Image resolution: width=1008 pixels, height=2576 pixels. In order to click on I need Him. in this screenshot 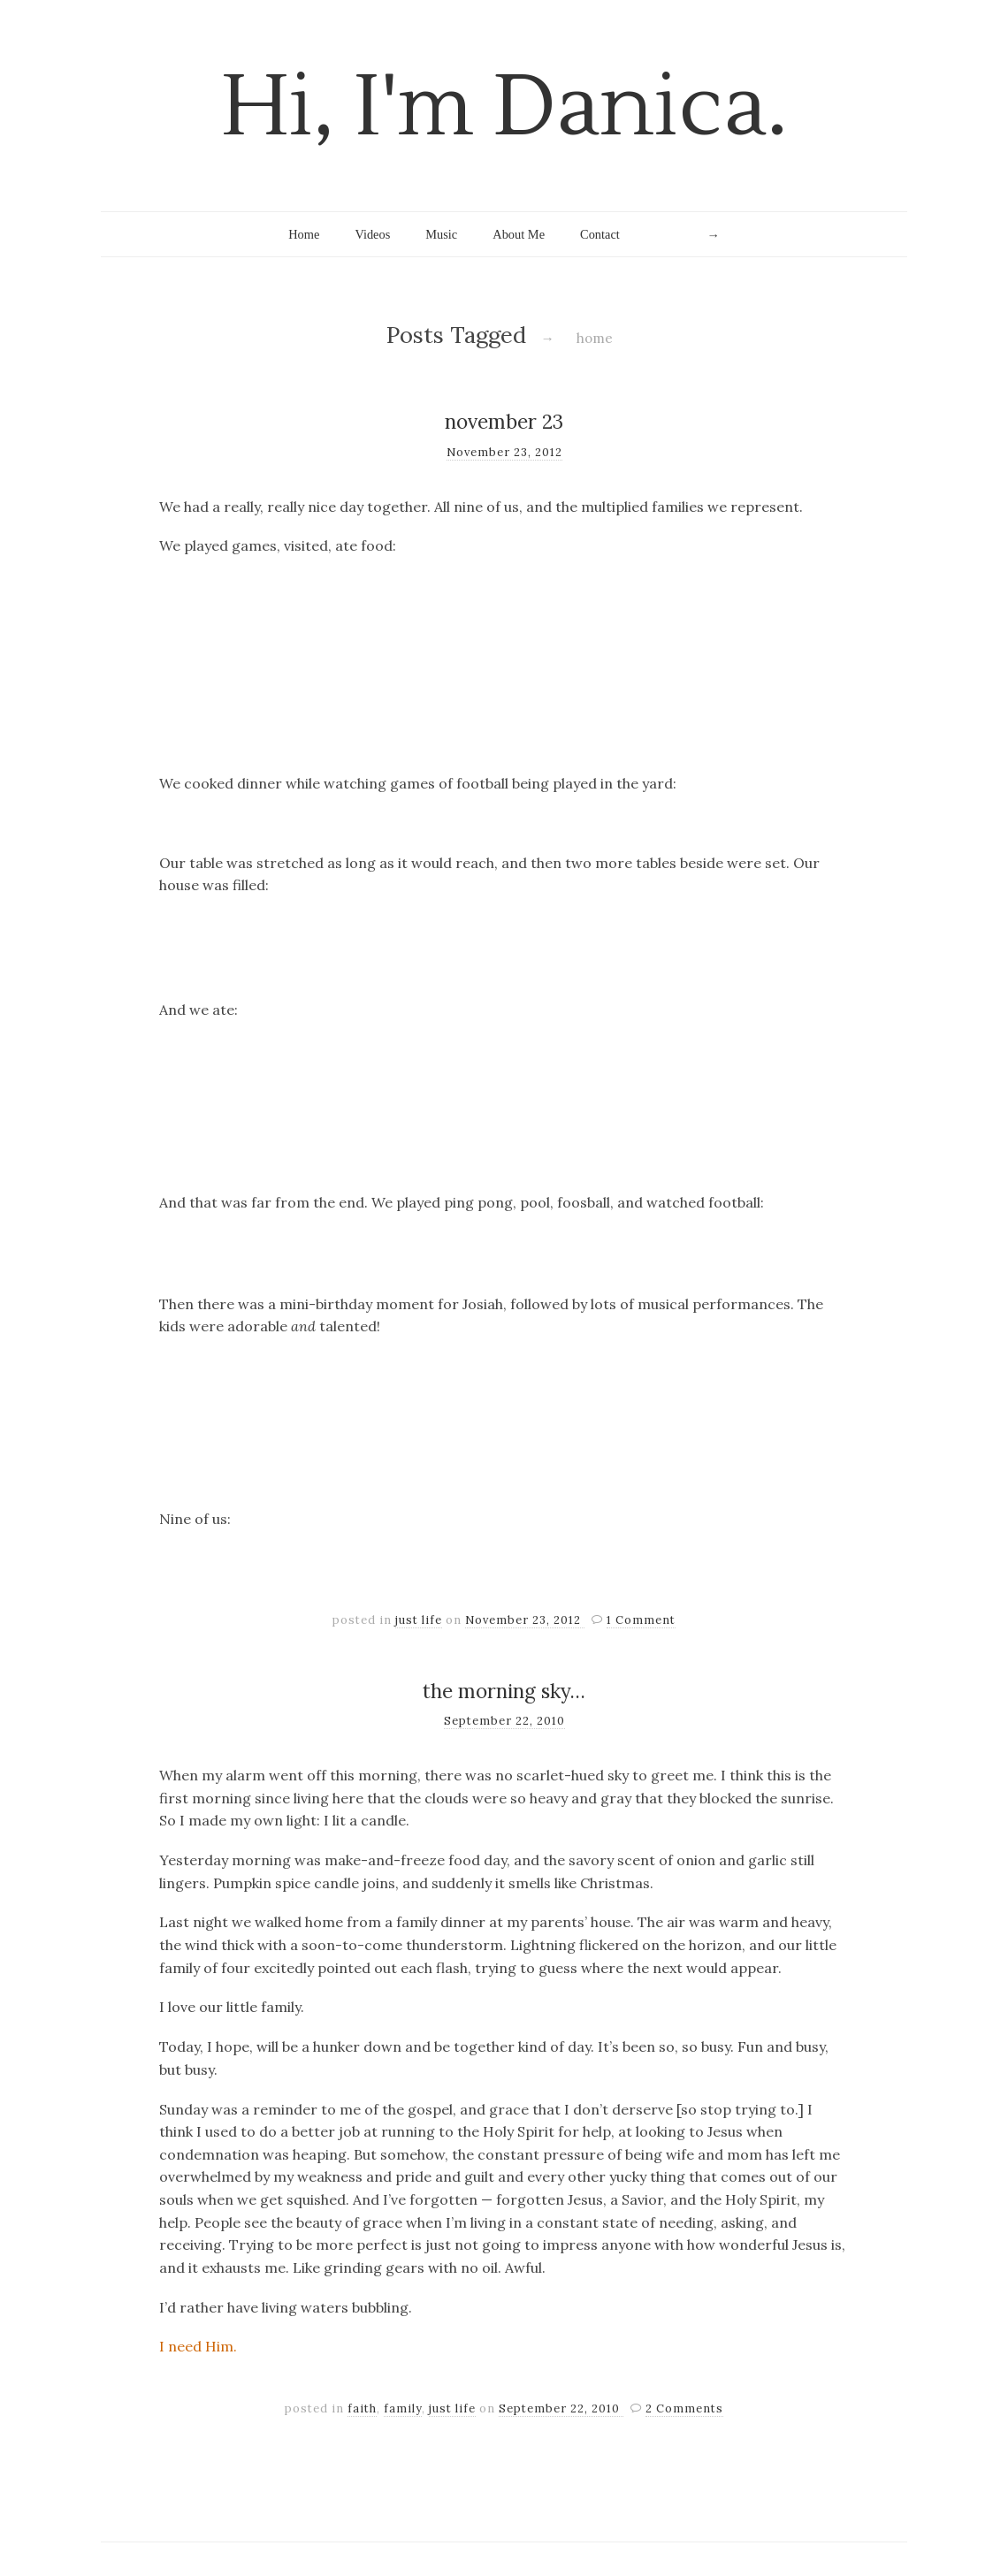, I will do `click(198, 2346)`.